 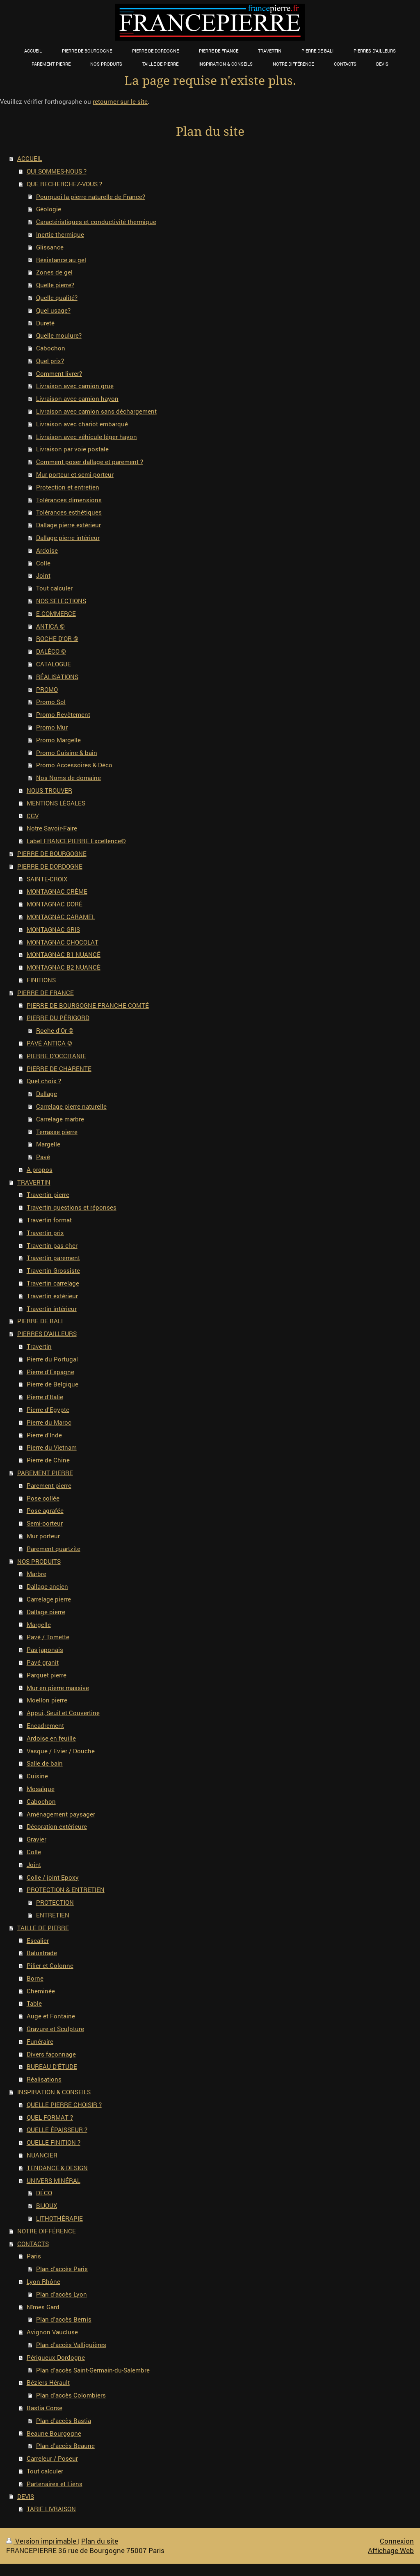 What do you see at coordinates (48, 209) in the screenshot?
I see `Géologie` at bounding box center [48, 209].